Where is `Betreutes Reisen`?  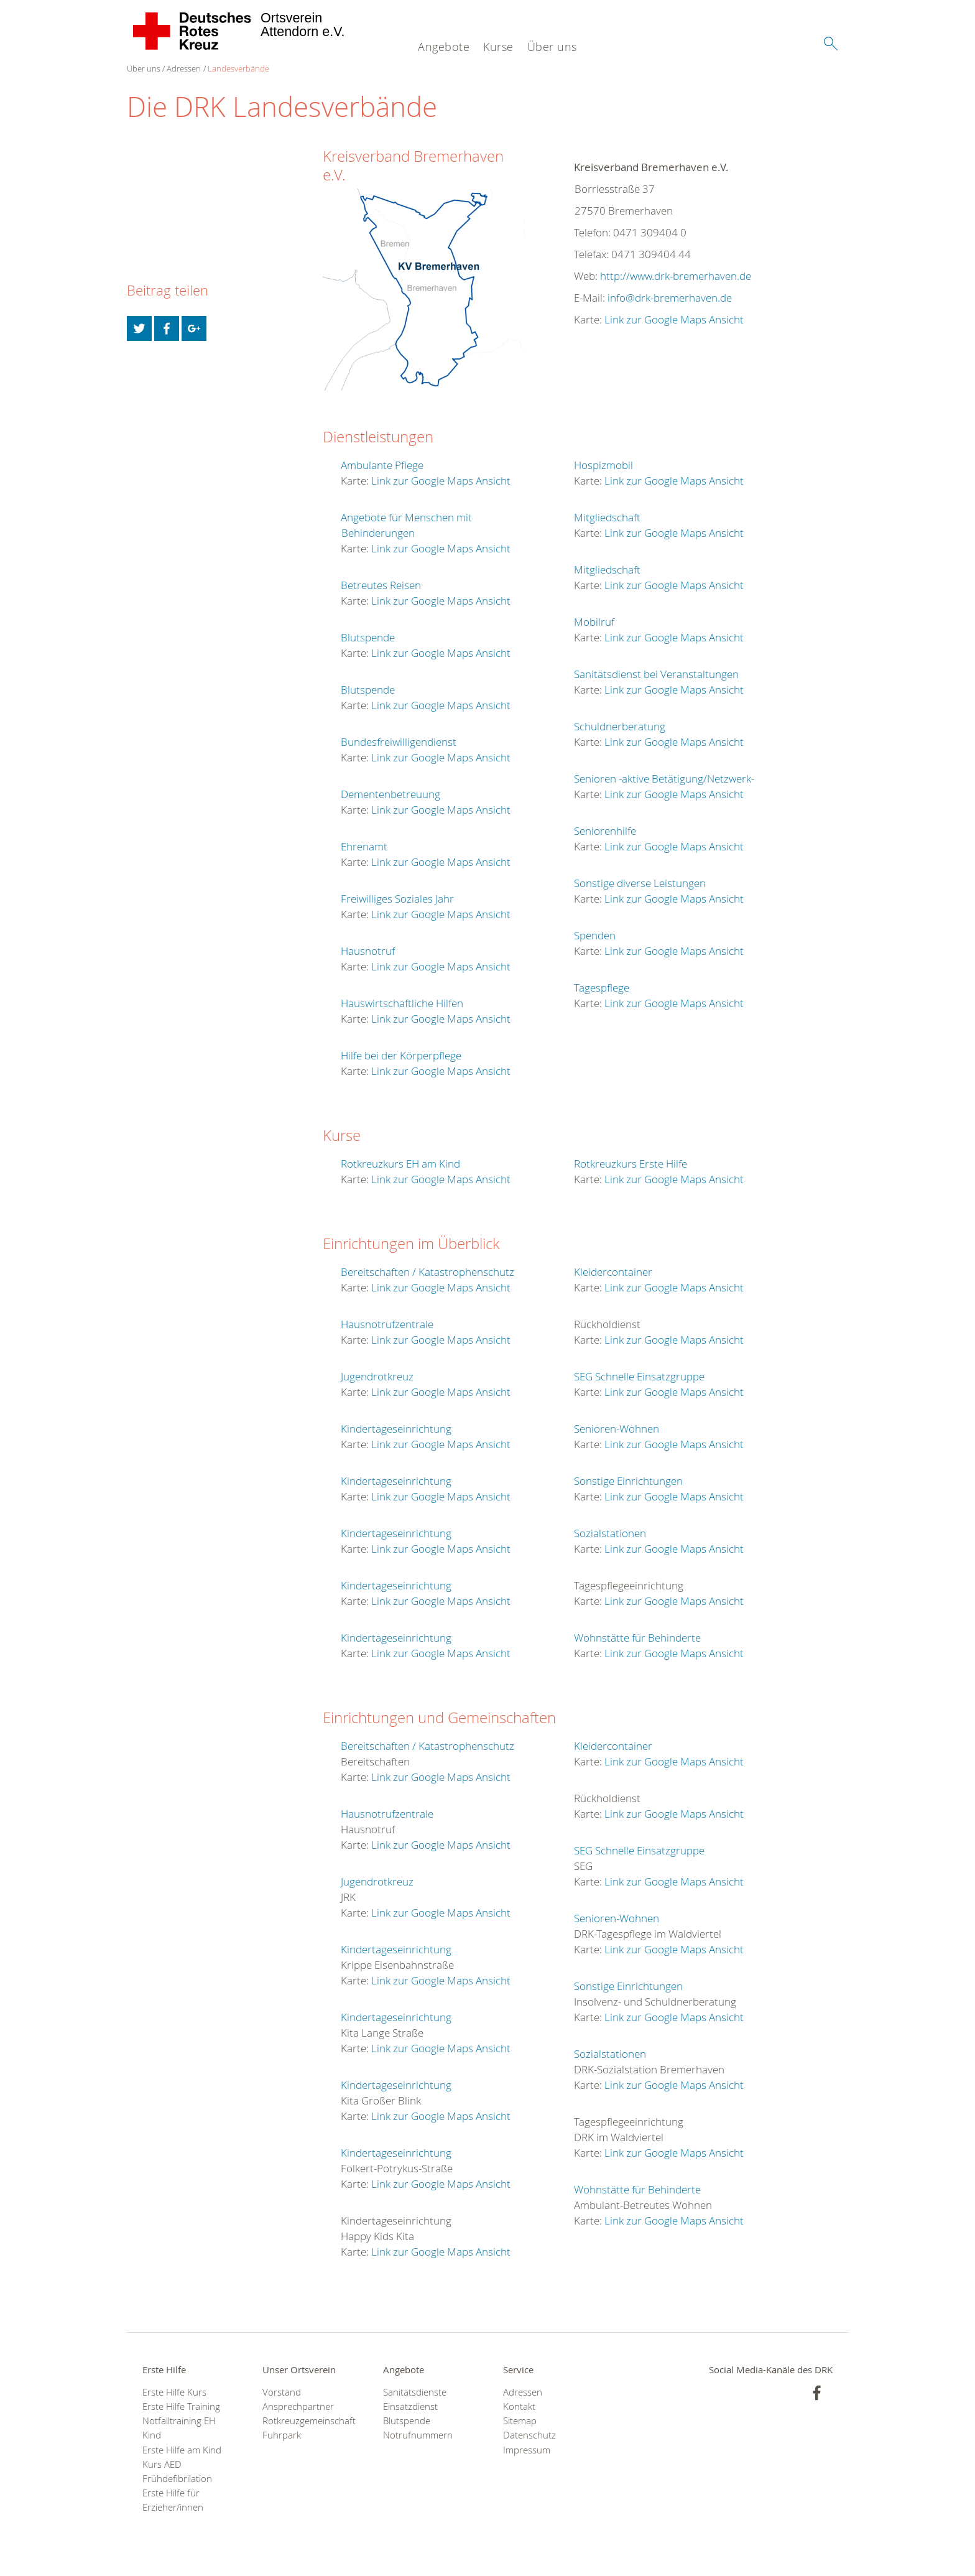
Betreutes Reisen is located at coordinates (381, 585).